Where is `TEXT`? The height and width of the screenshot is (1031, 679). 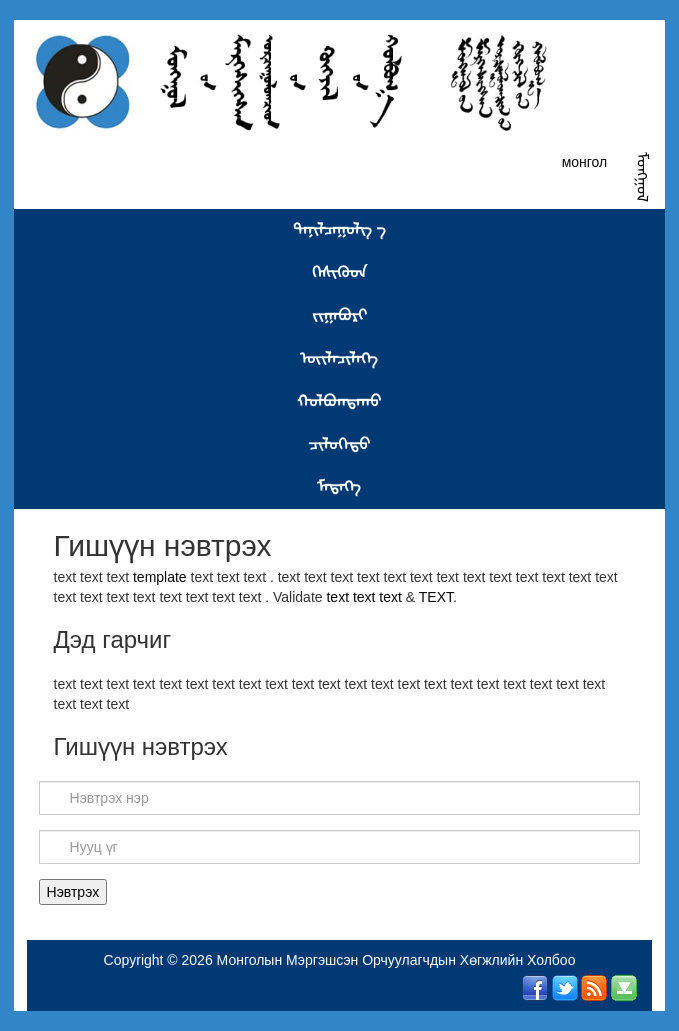
TEXT is located at coordinates (436, 597).